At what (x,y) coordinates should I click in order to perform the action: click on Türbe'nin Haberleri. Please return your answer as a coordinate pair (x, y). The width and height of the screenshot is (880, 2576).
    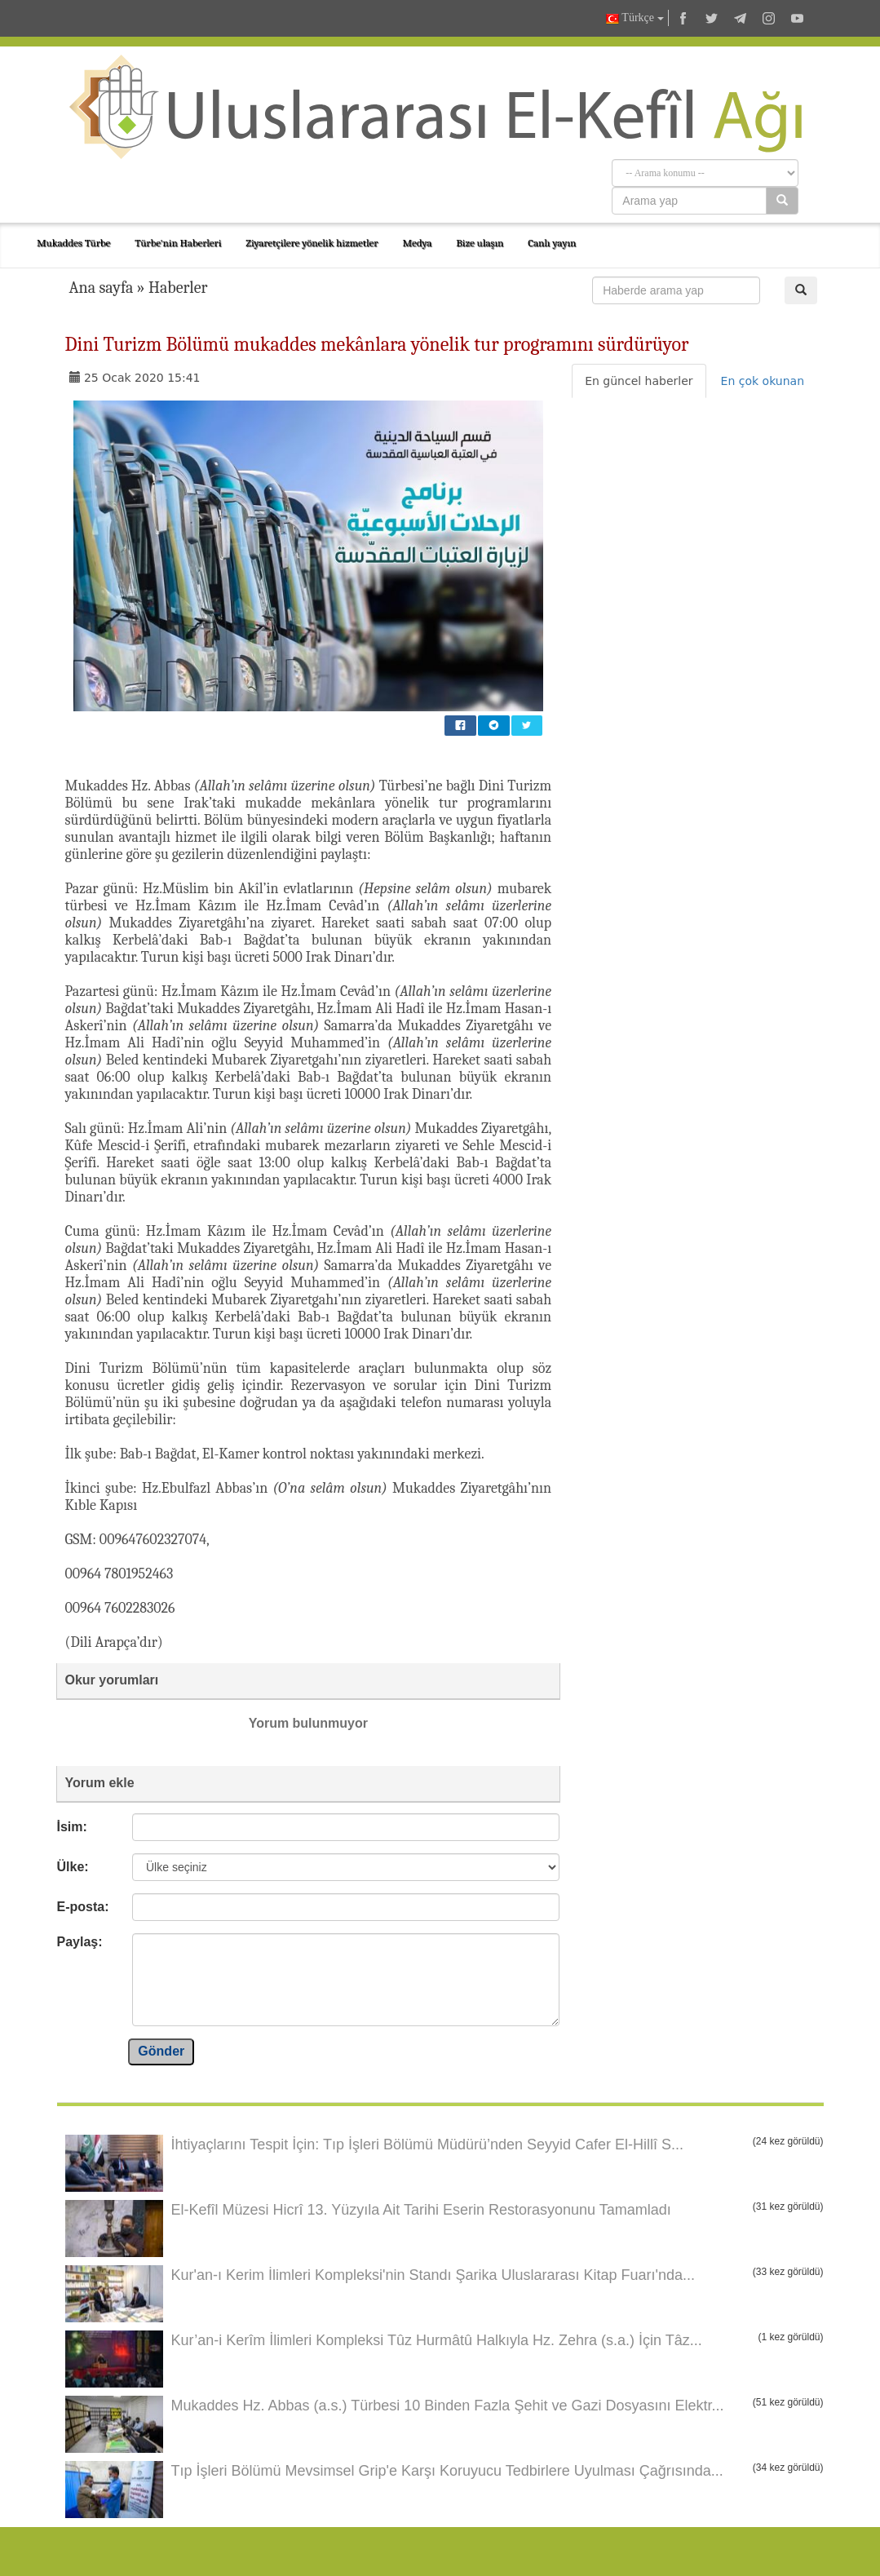
    Looking at the image, I should click on (178, 243).